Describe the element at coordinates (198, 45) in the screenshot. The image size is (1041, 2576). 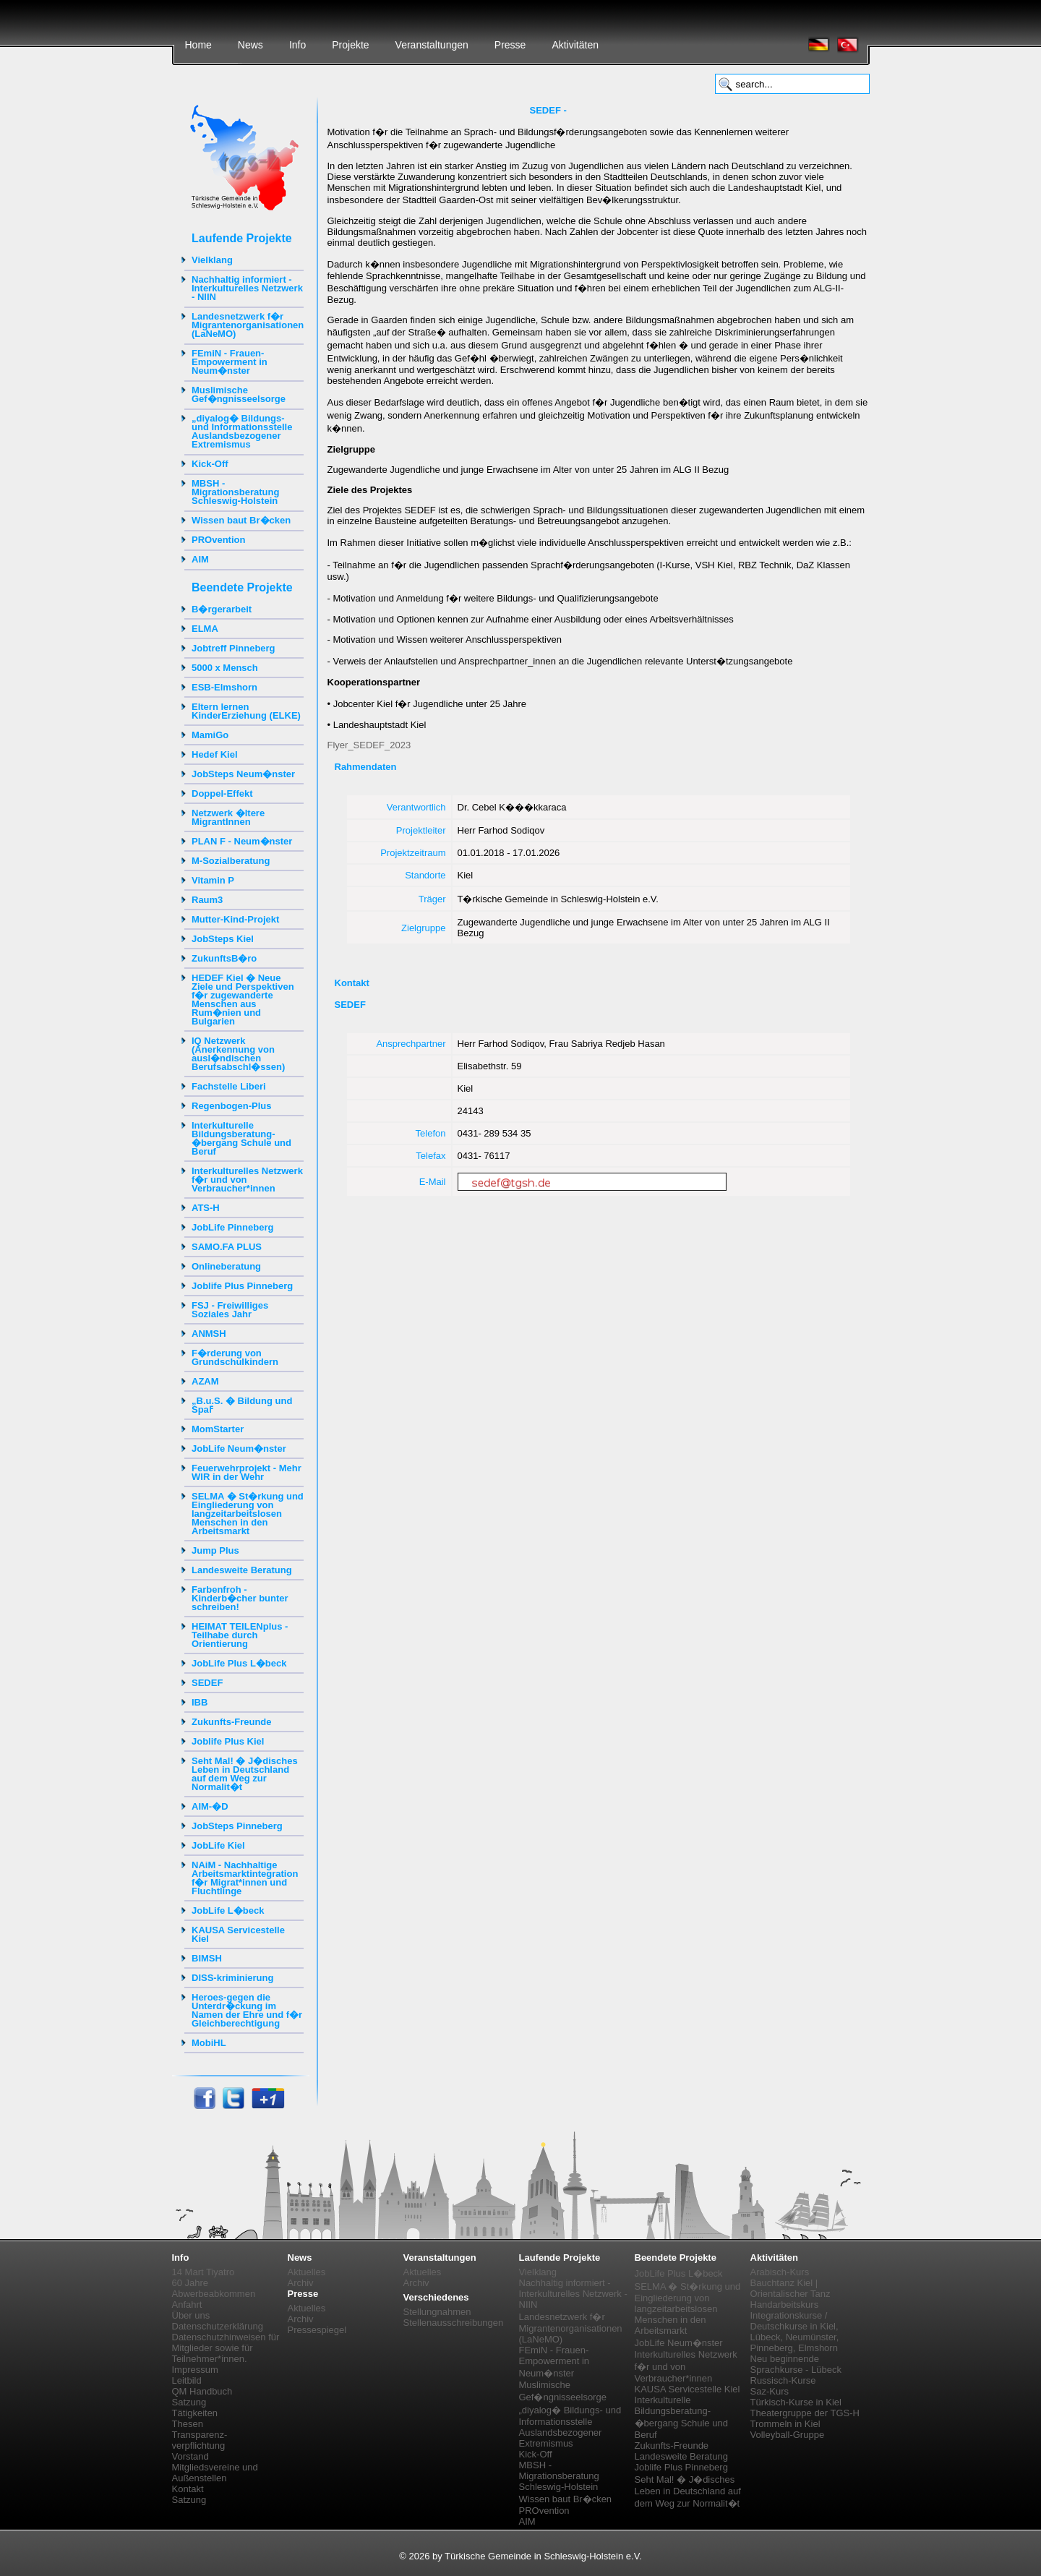
I see `Home` at that location.